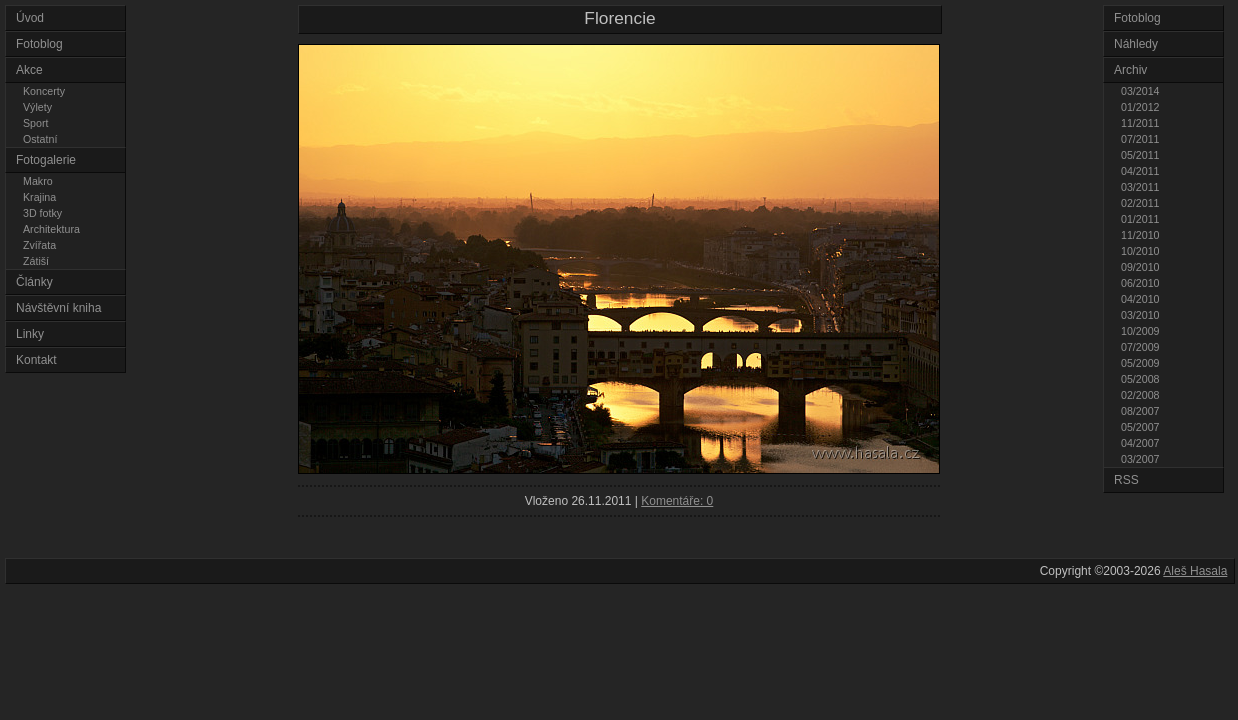 Image resolution: width=1238 pixels, height=720 pixels. Describe the element at coordinates (1126, 480) in the screenshot. I see `RSS` at that location.